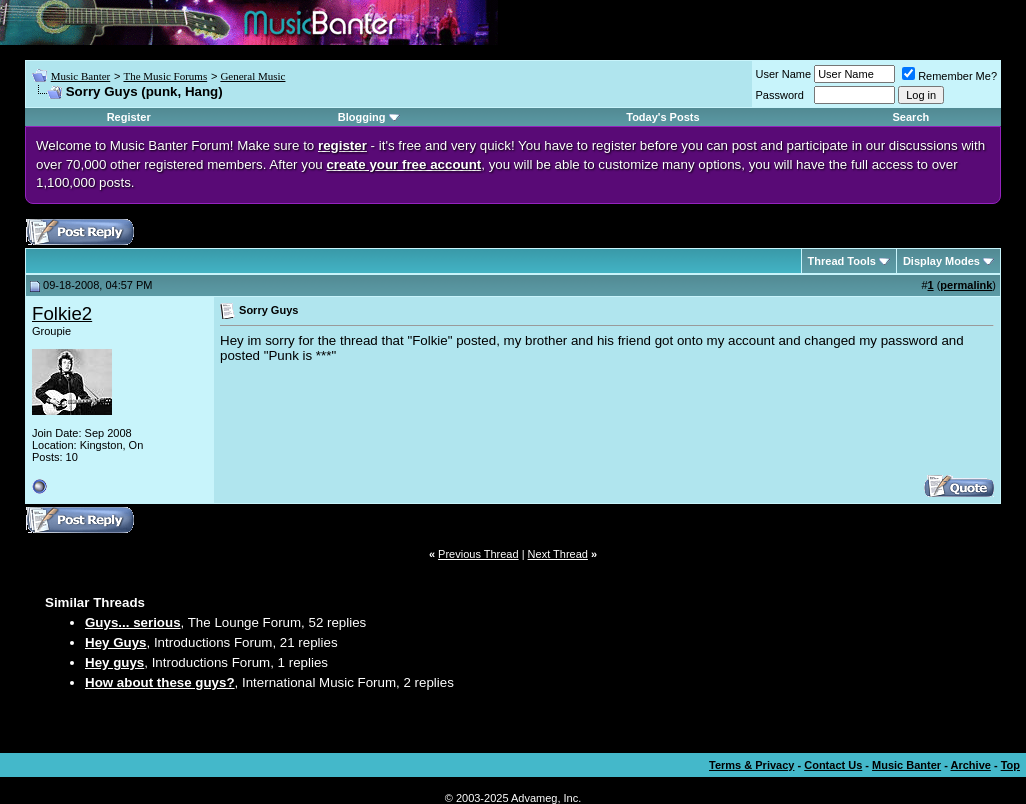 Image resolution: width=1026 pixels, height=804 pixels. Describe the element at coordinates (780, 95) in the screenshot. I see `Password` at that location.